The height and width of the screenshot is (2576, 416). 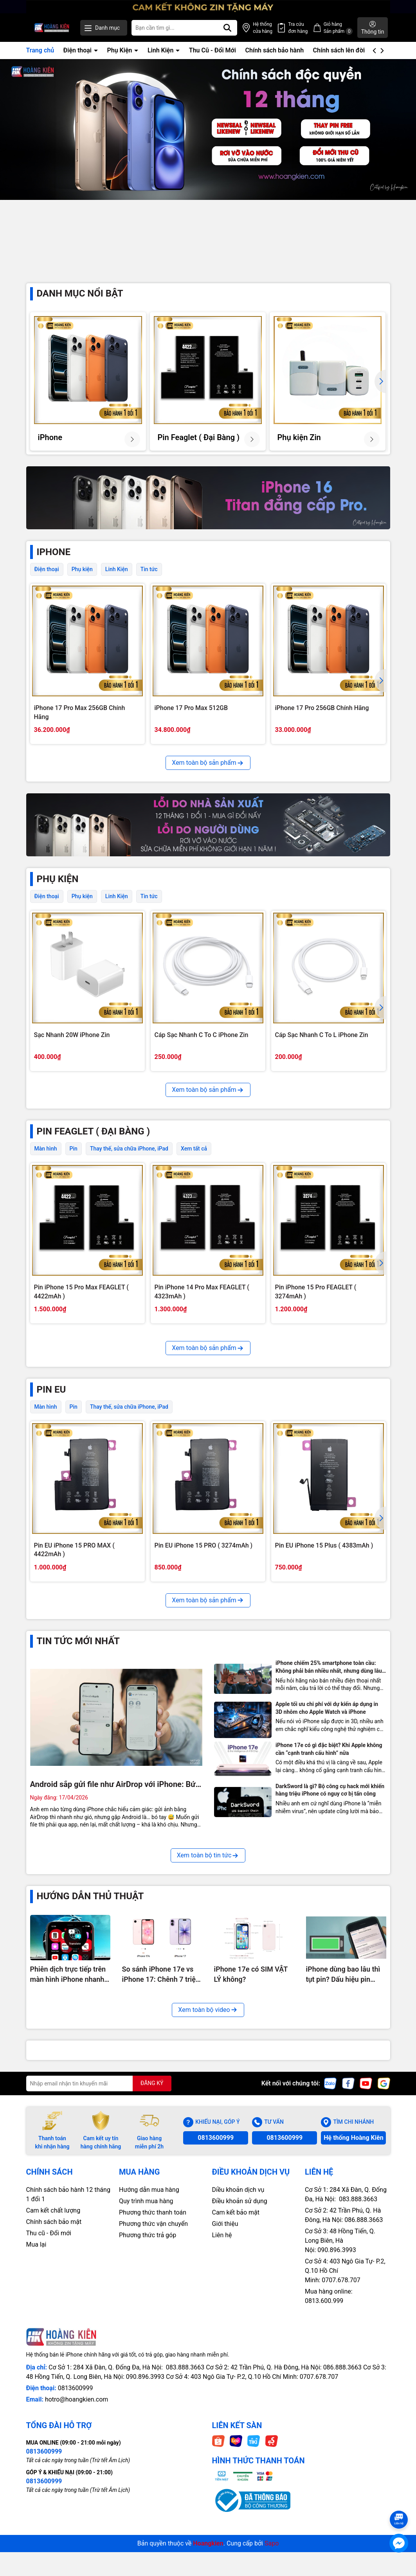 I want to click on Cam kết chất lượng, so click(x=53, y=2384).